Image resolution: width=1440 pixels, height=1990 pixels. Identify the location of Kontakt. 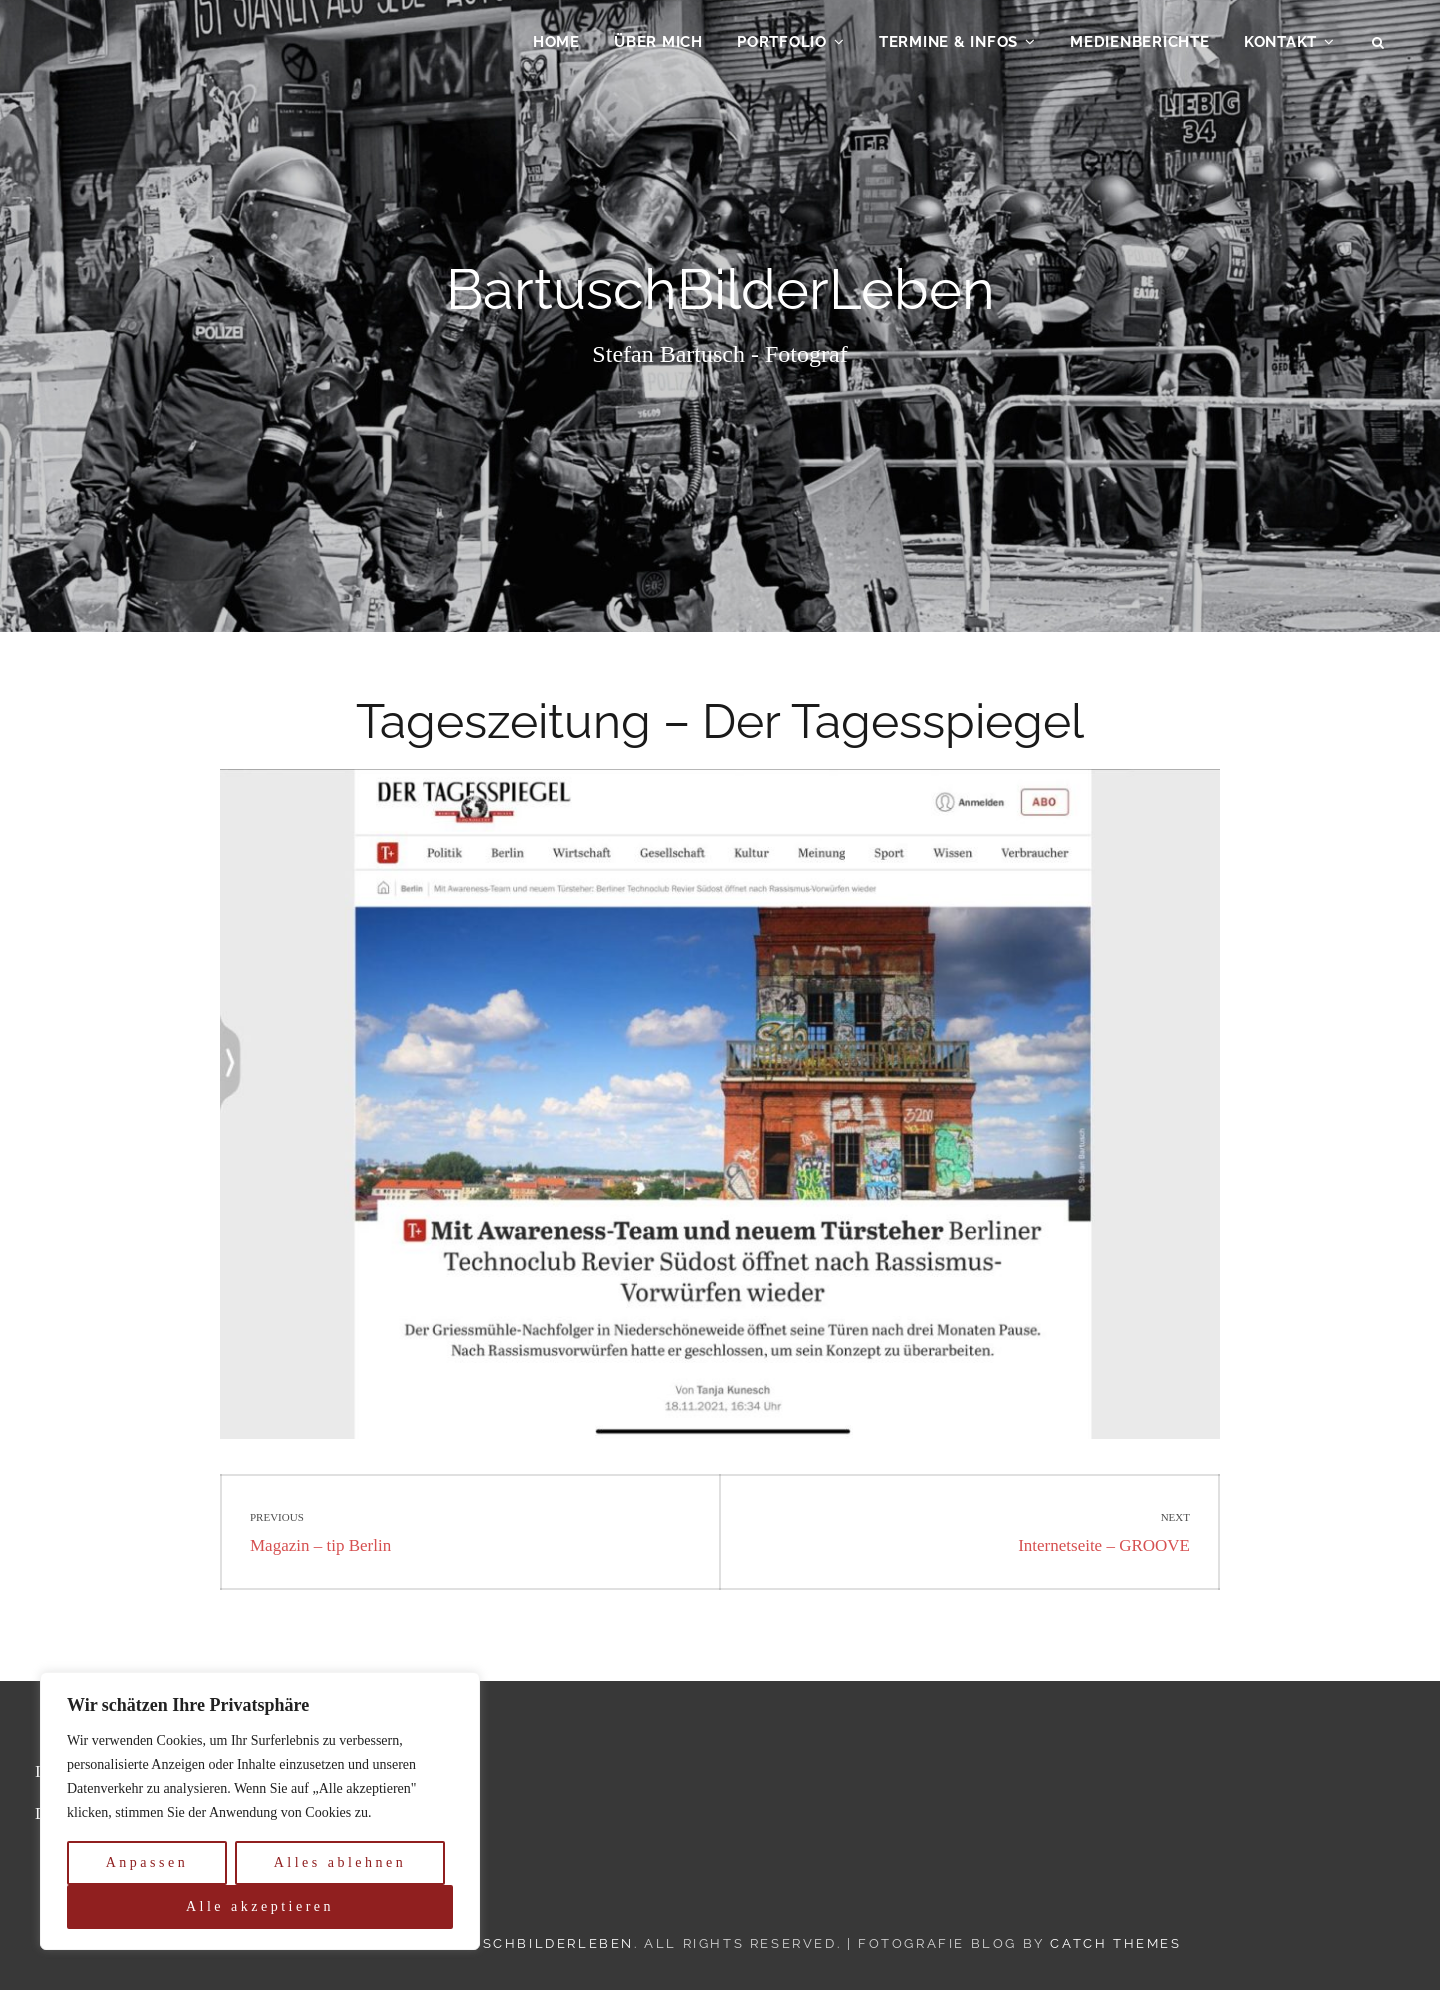
(1280, 46).